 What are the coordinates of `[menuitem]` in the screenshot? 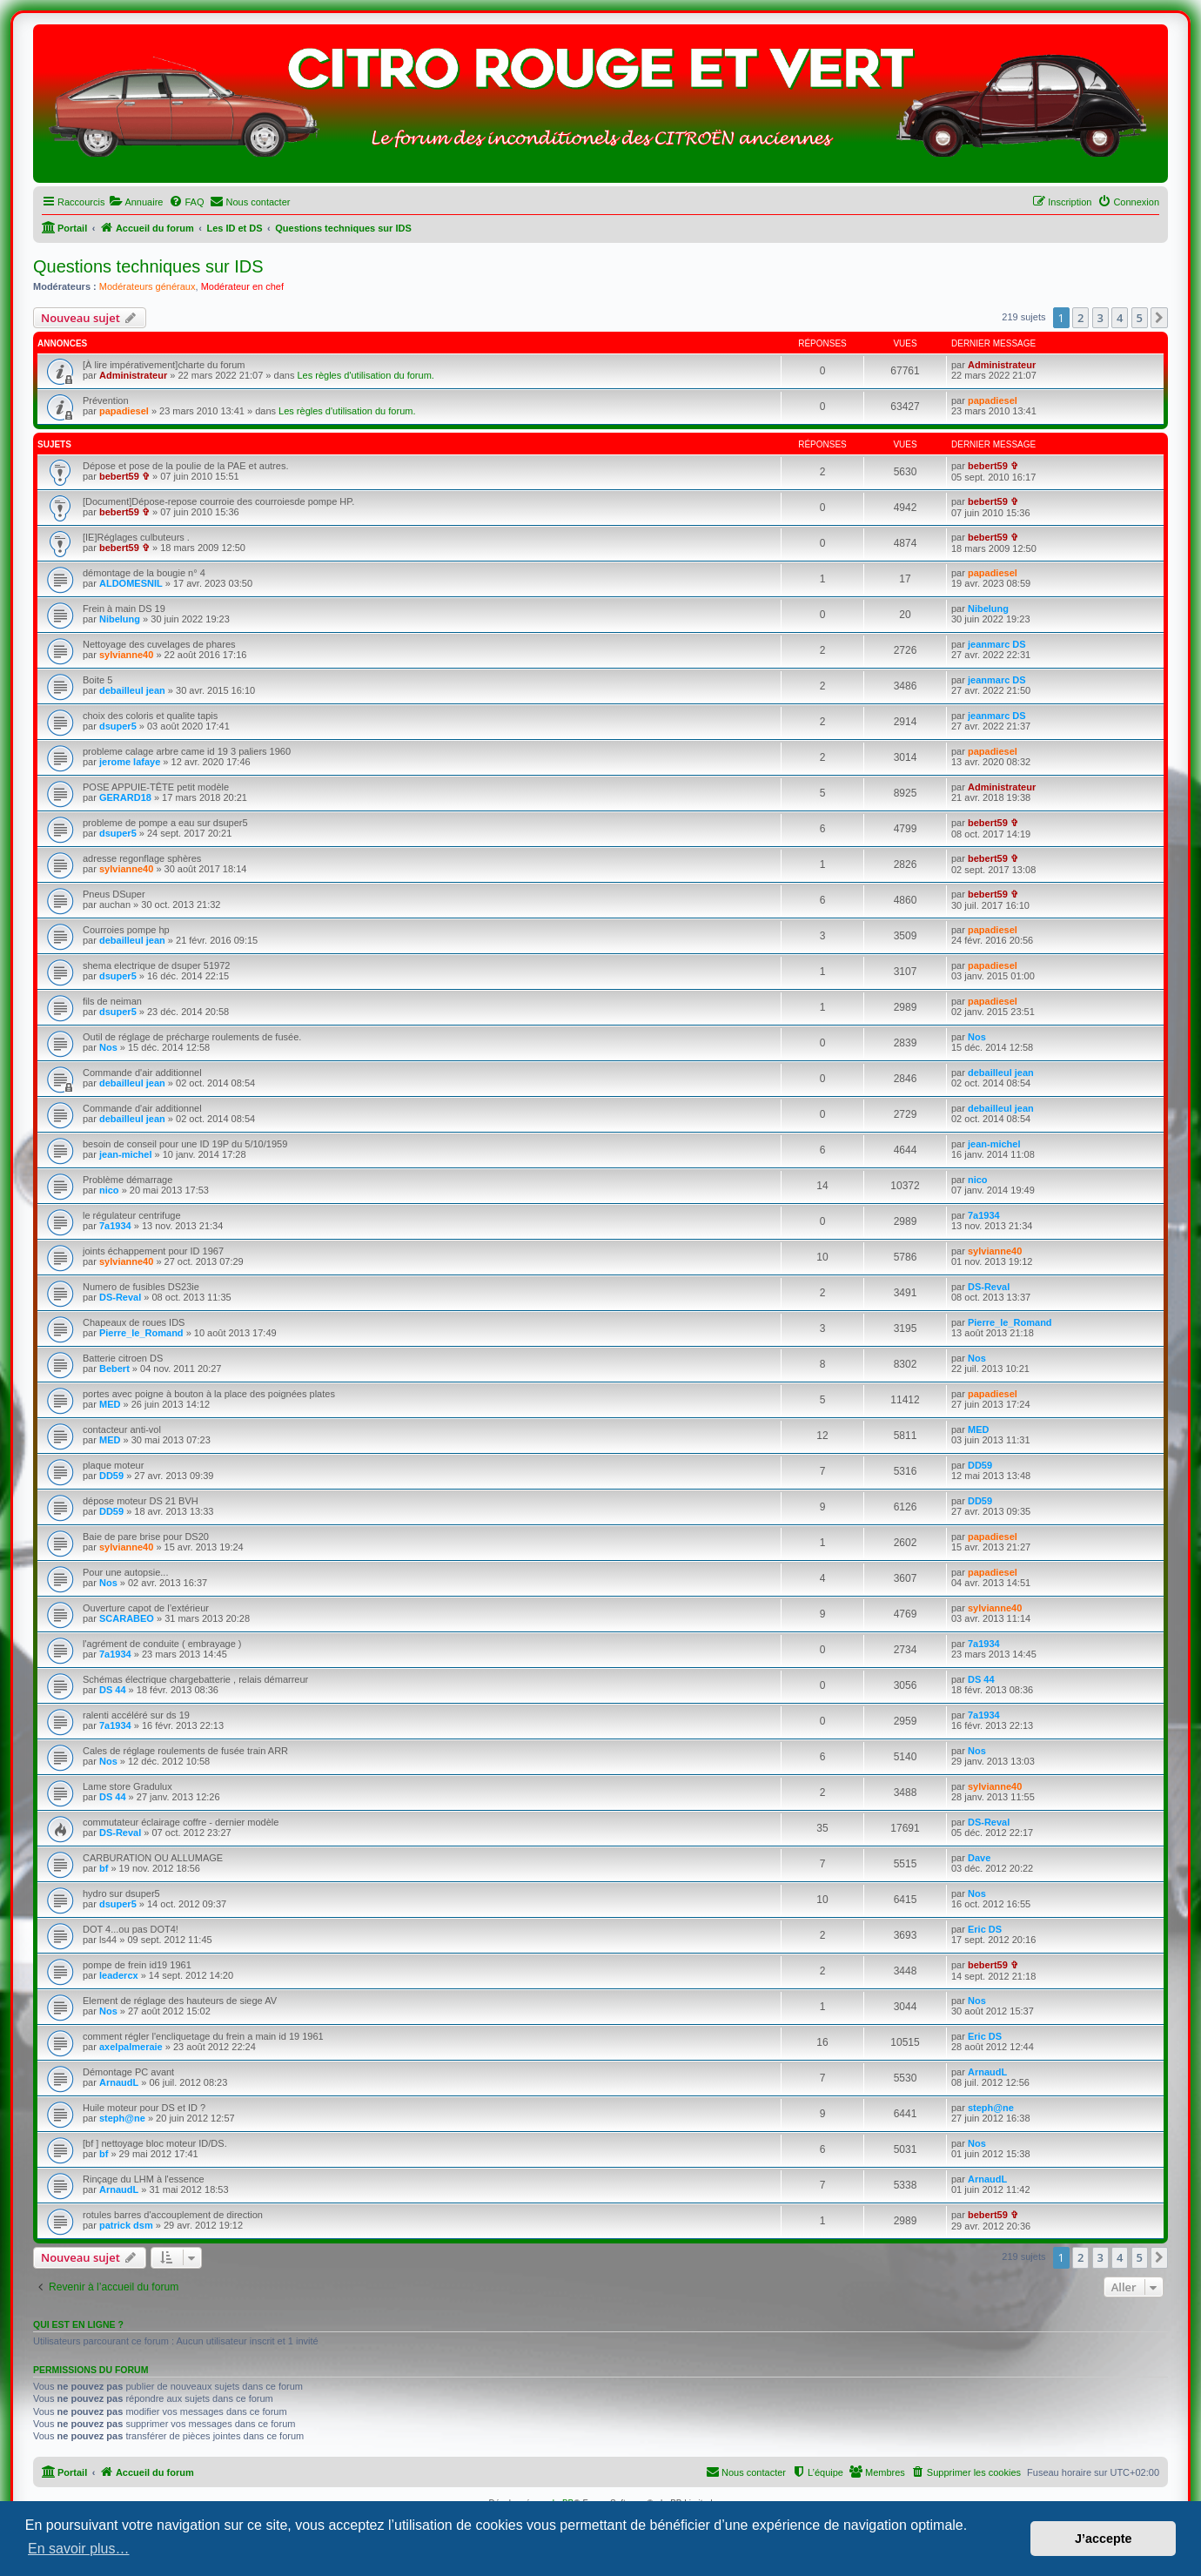 It's located at (136, 202).